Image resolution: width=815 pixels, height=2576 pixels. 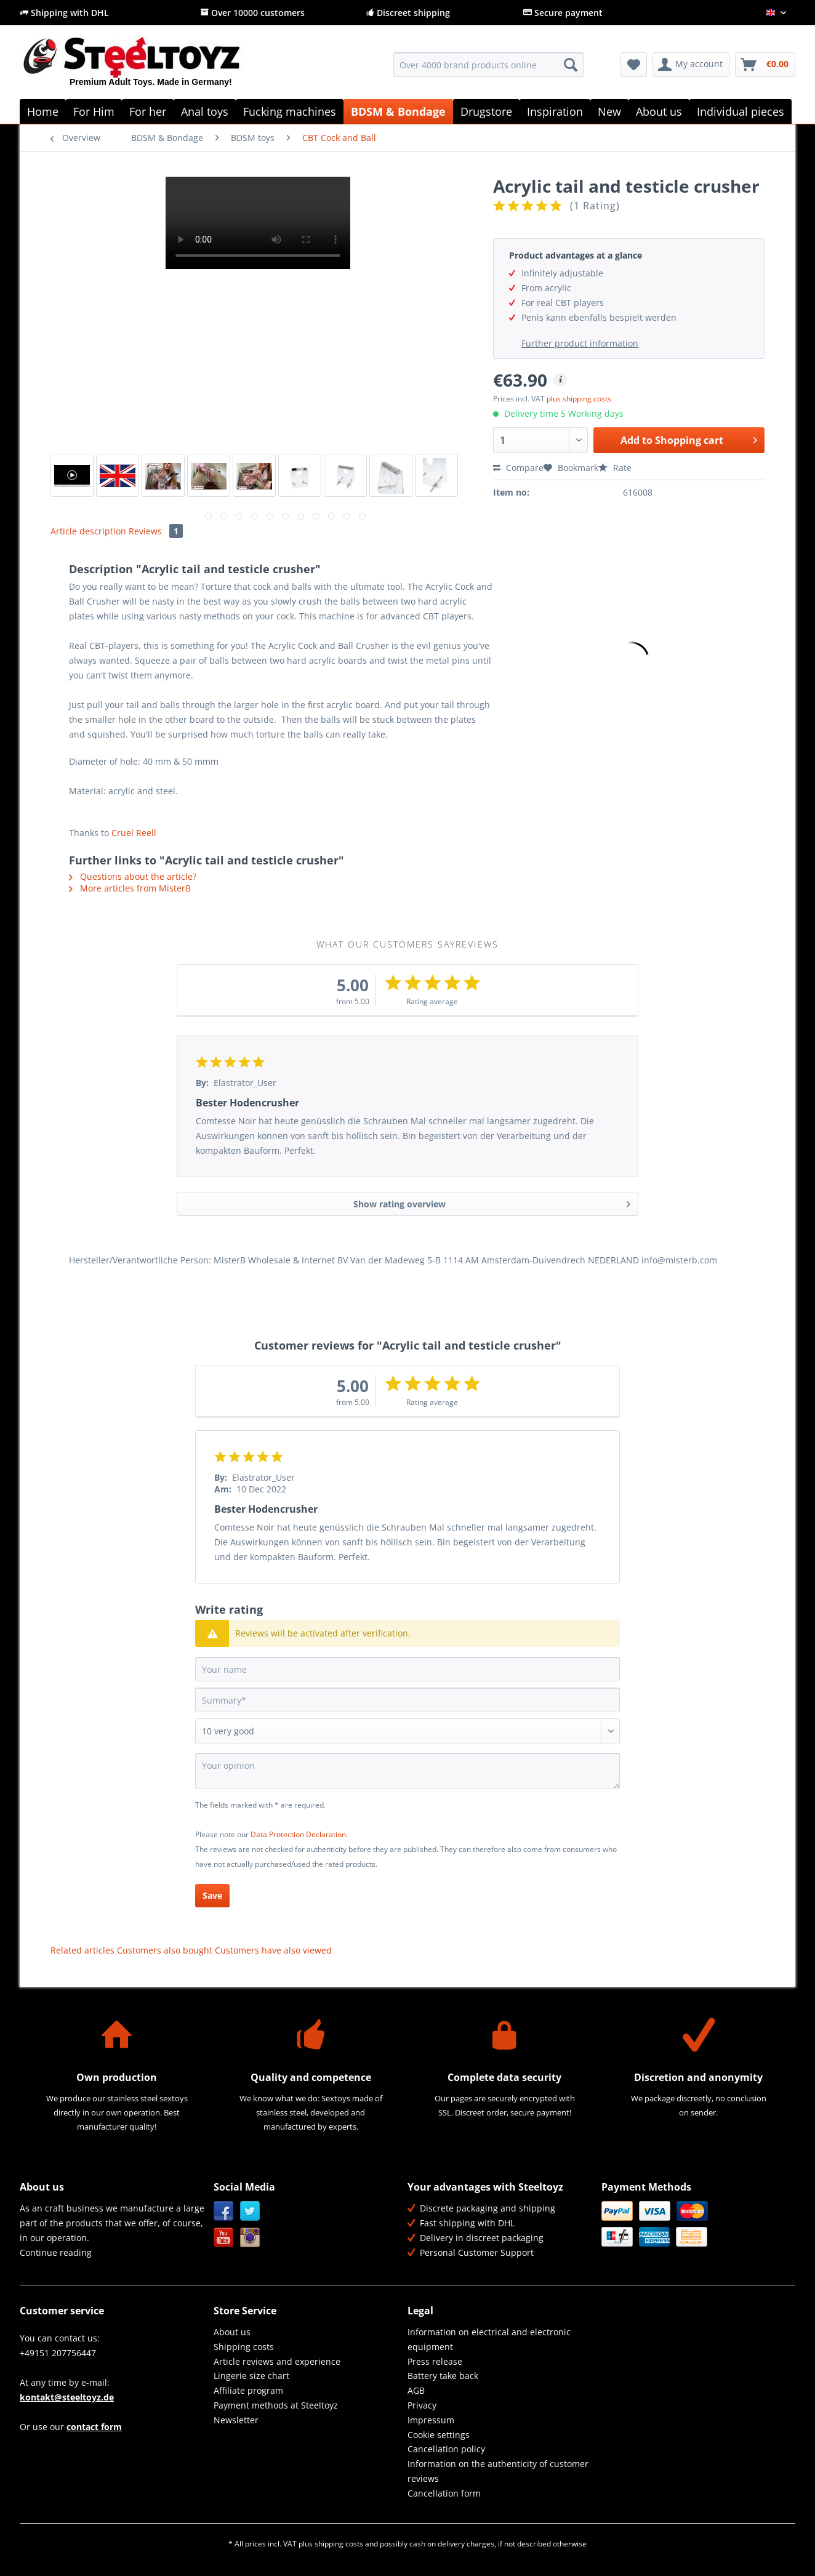 I want to click on Customers also bought, so click(x=164, y=1950).